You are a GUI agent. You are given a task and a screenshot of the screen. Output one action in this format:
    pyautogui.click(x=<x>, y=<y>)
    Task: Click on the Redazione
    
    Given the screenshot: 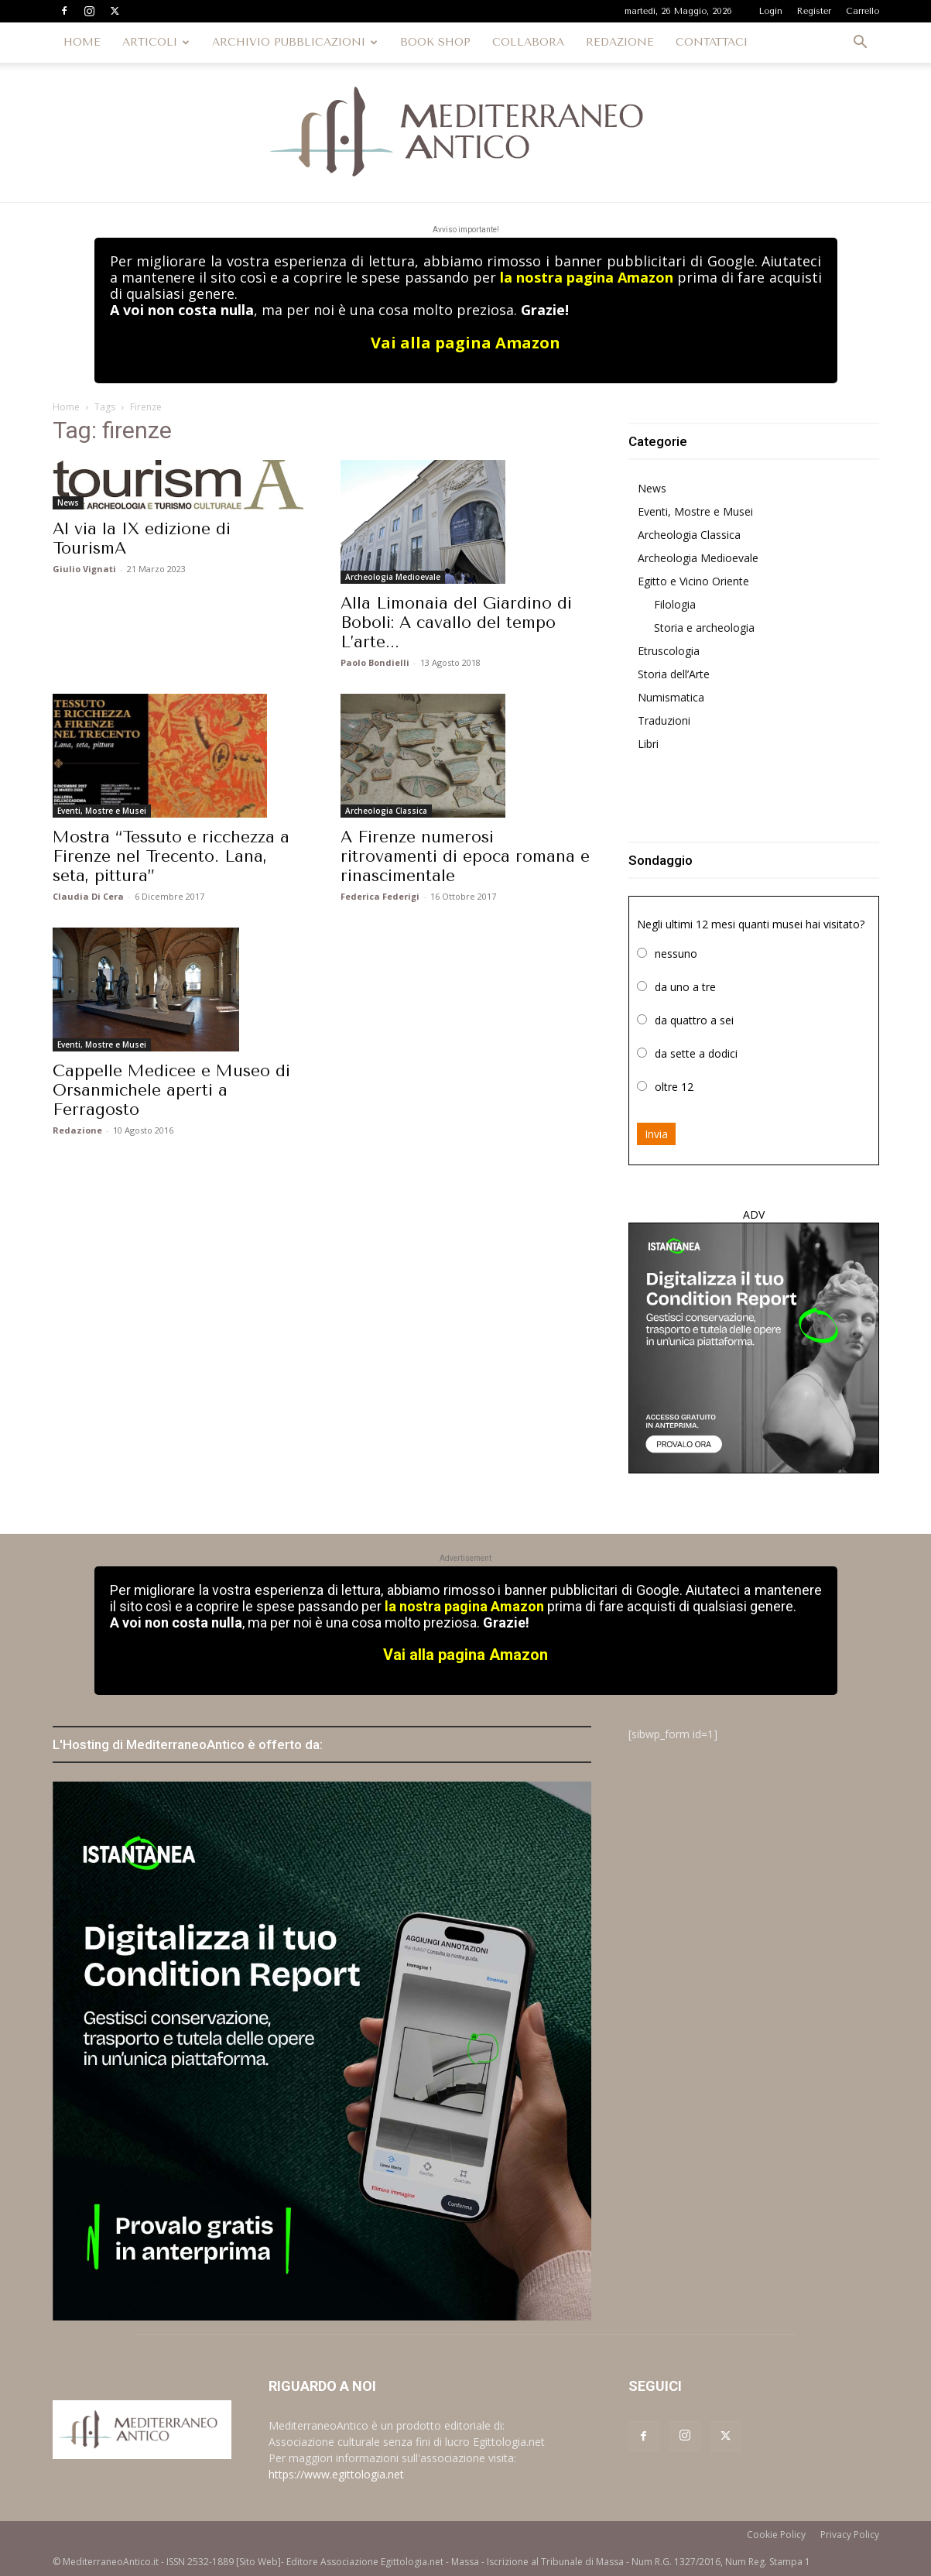 What is the action you would take?
    pyautogui.click(x=77, y=1130)
    